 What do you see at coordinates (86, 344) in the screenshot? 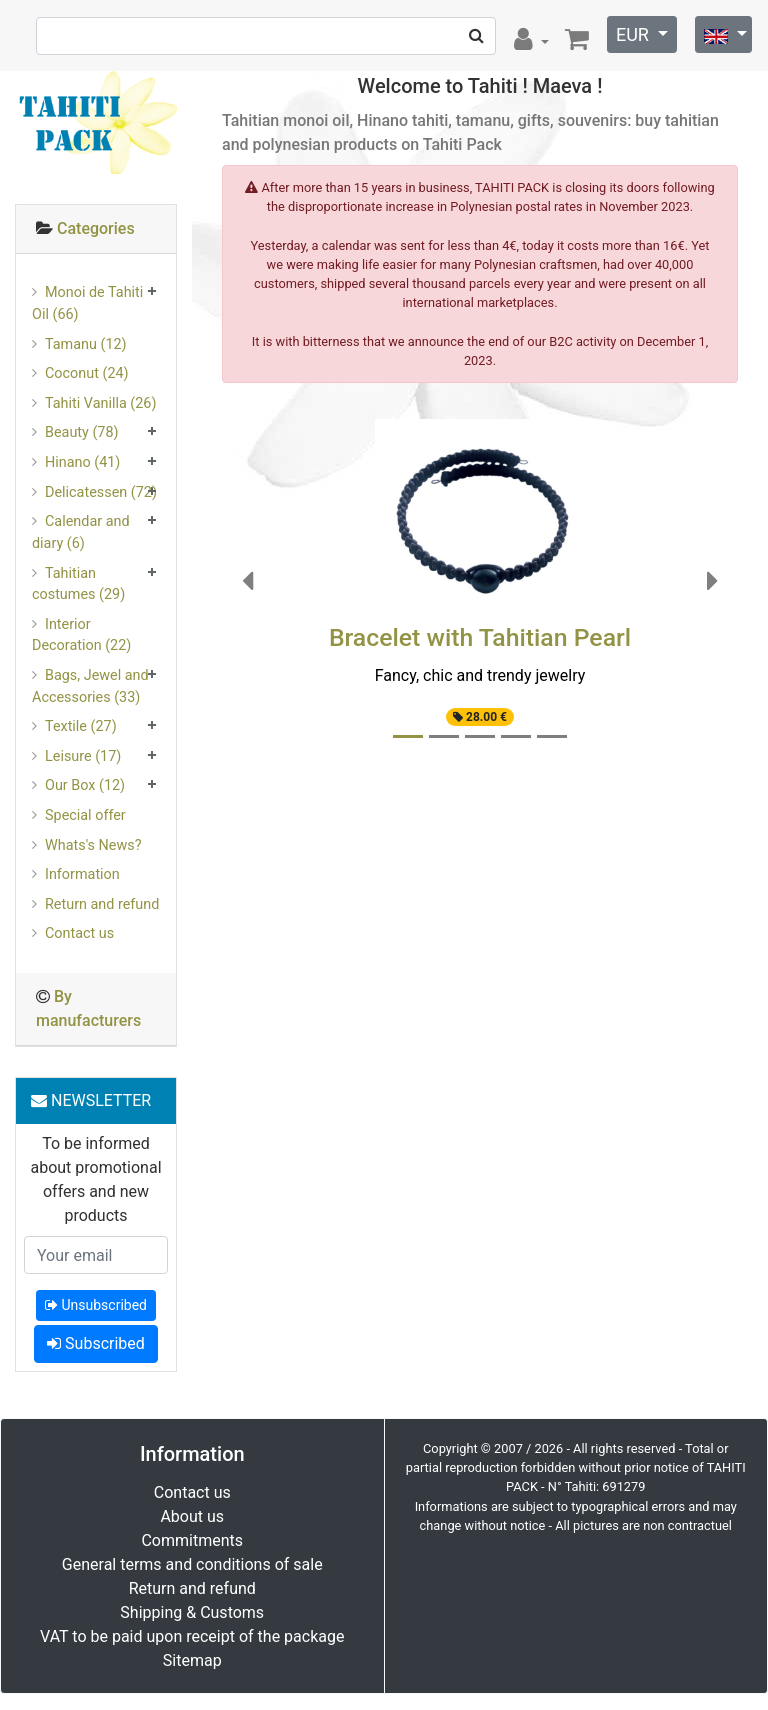
I see `Tamanu (12)` at bounding box center [86, 344].